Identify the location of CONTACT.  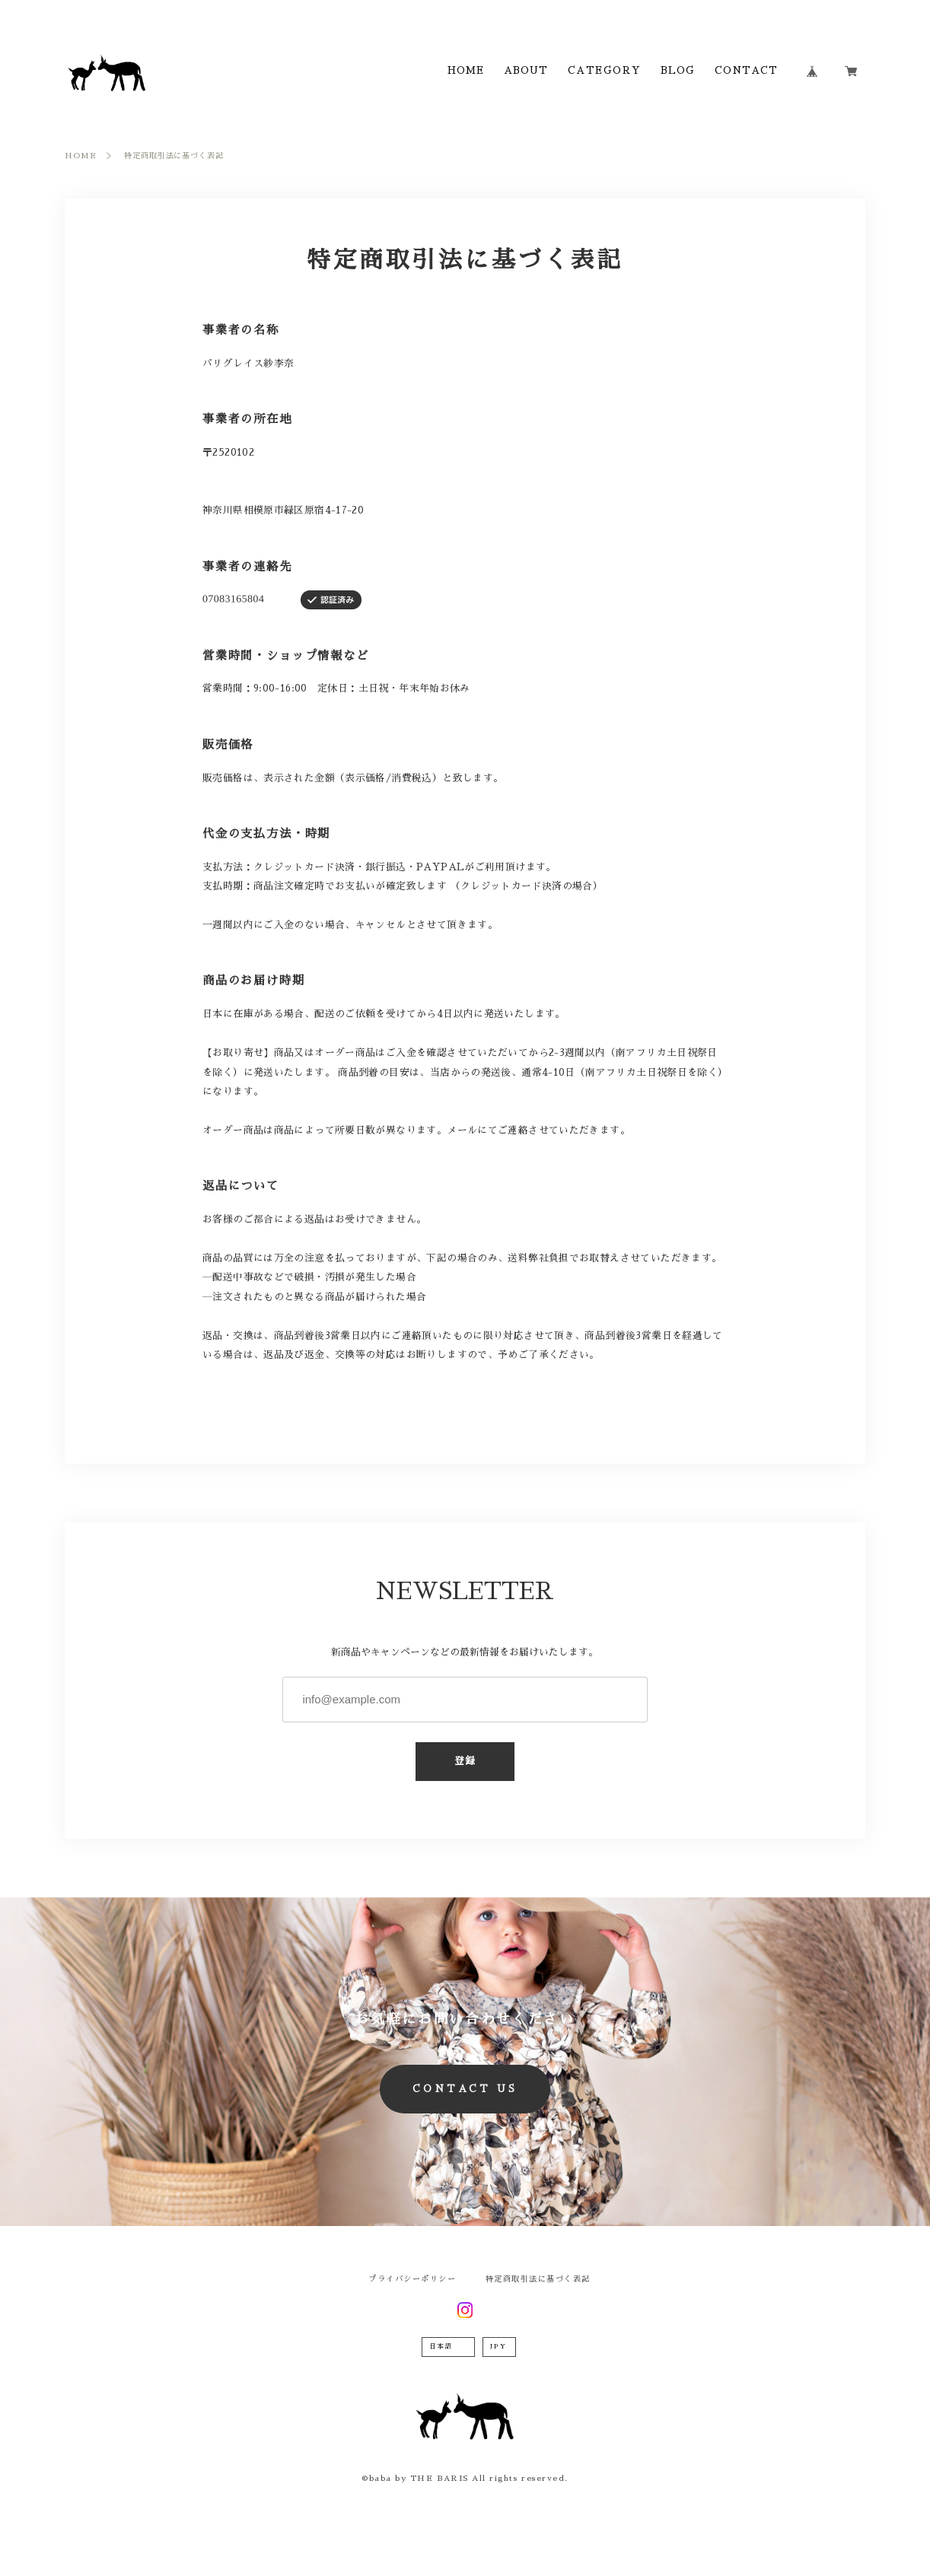
(747, 70).